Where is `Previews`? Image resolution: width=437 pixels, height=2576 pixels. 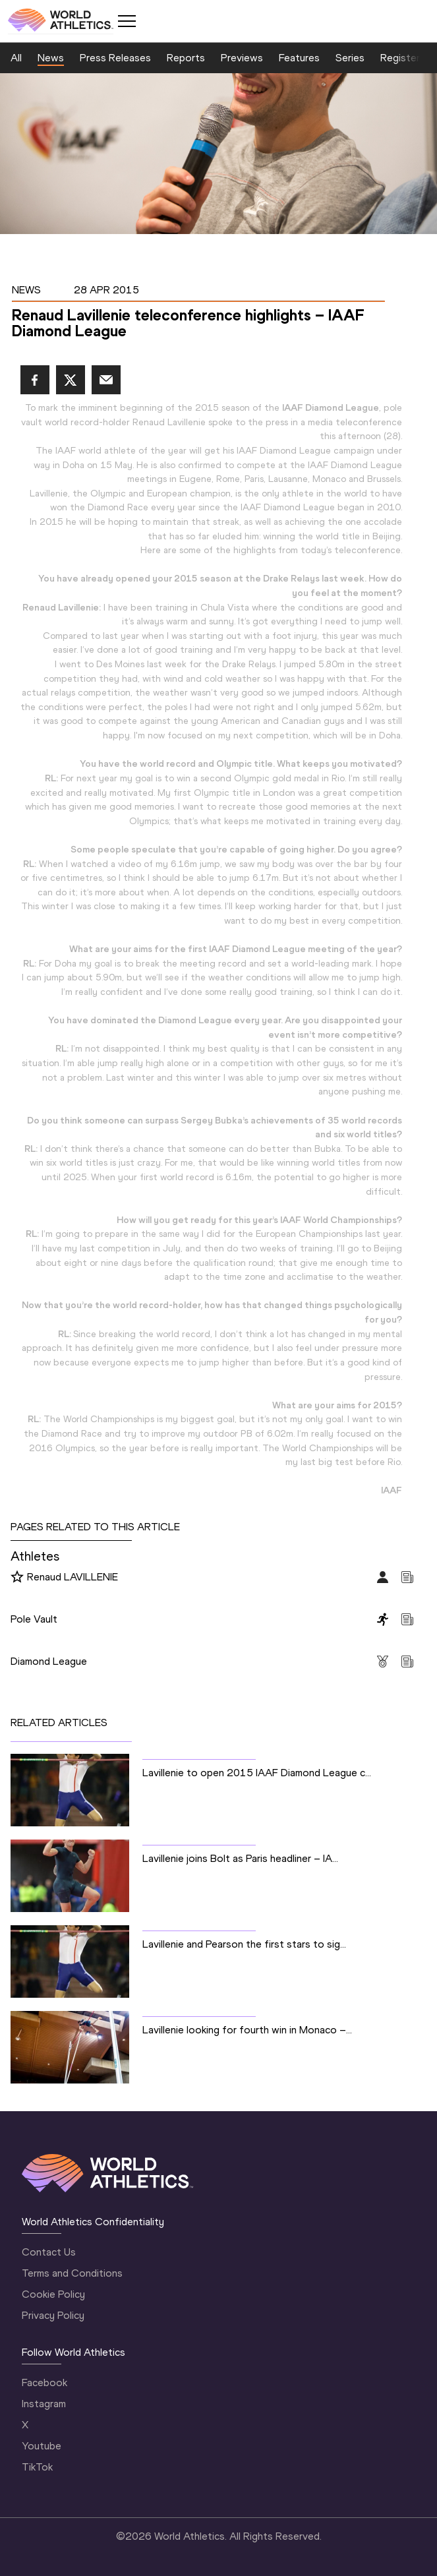 Previews is located at coordinates (242, 57).